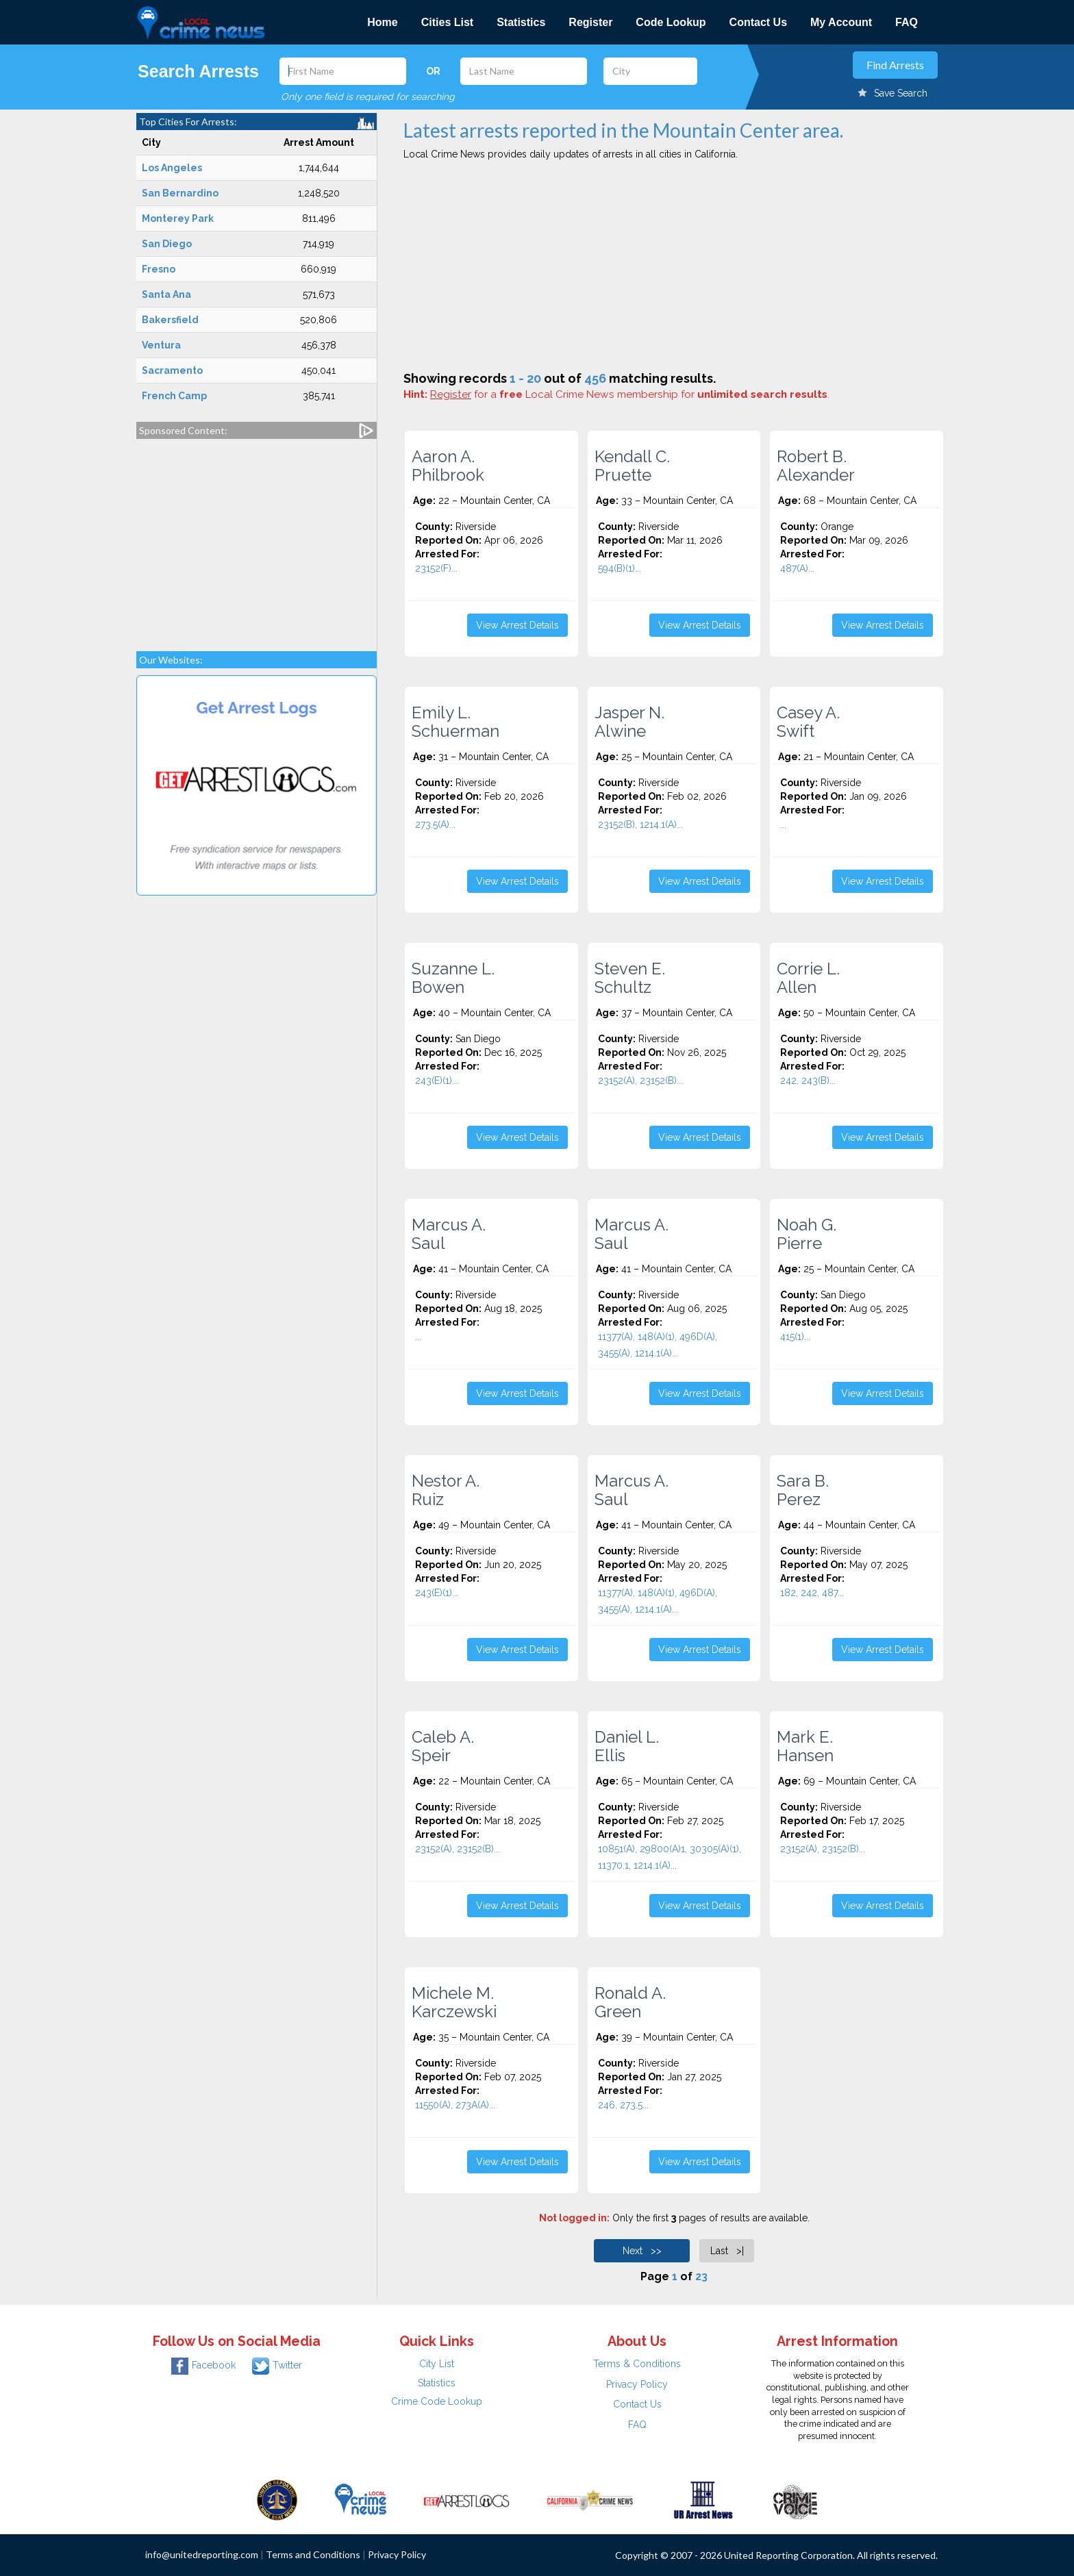 This screenshot has height=2576, width=1074. I want to click on Statistics, so click(521, 22).